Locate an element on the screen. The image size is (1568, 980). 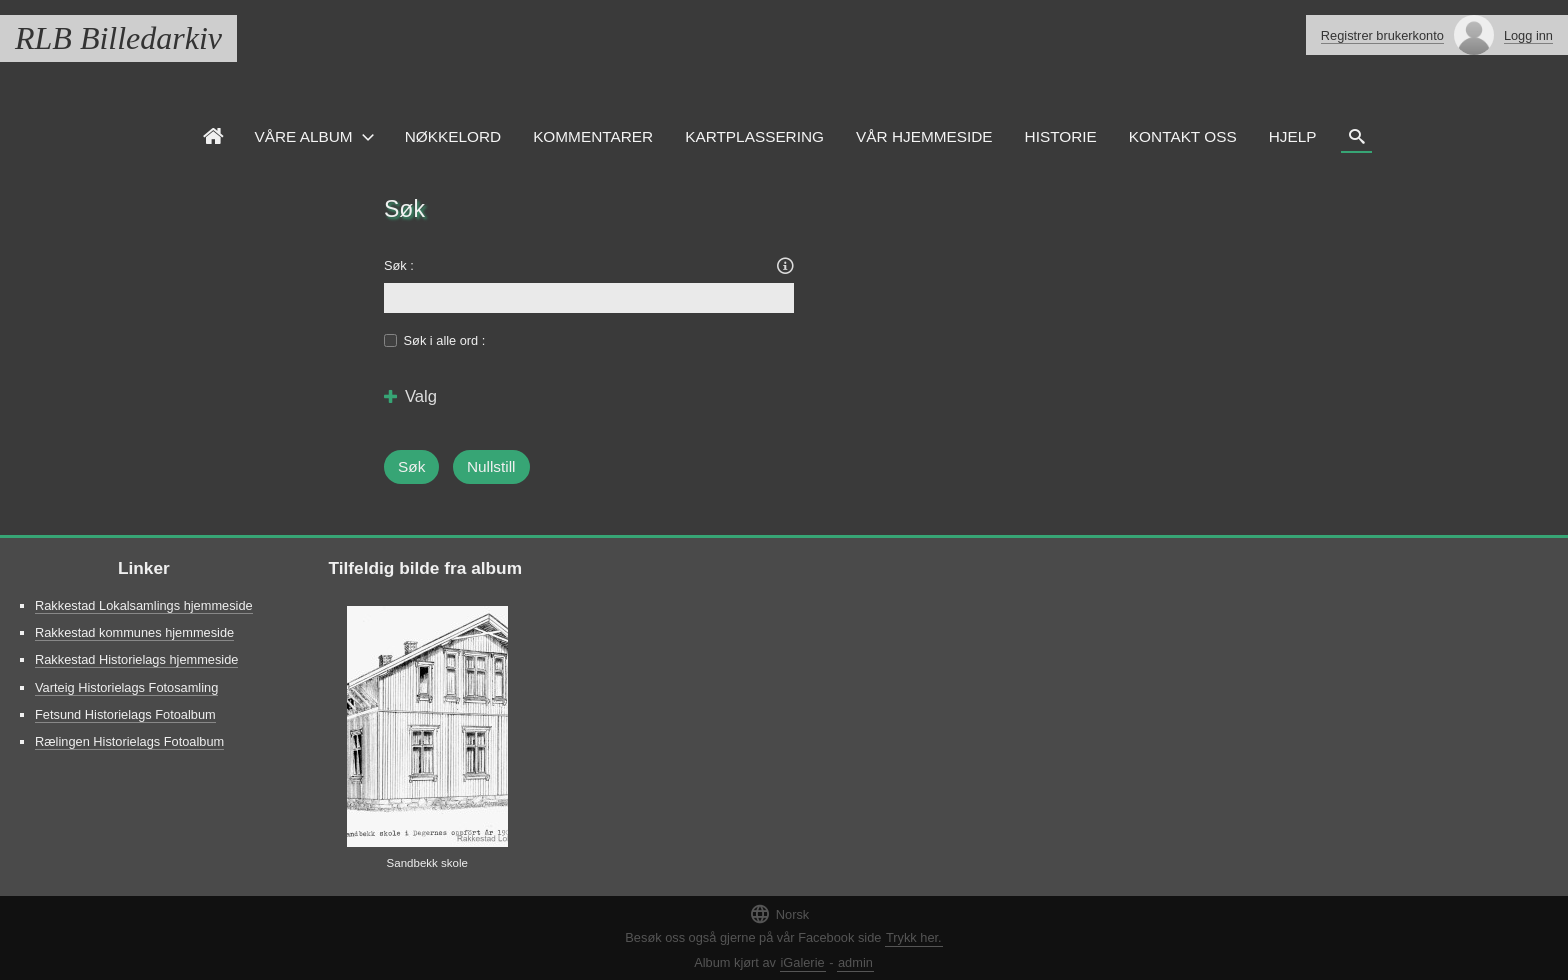
Registrer brukerkonto is located at coordinates (1382, 35).